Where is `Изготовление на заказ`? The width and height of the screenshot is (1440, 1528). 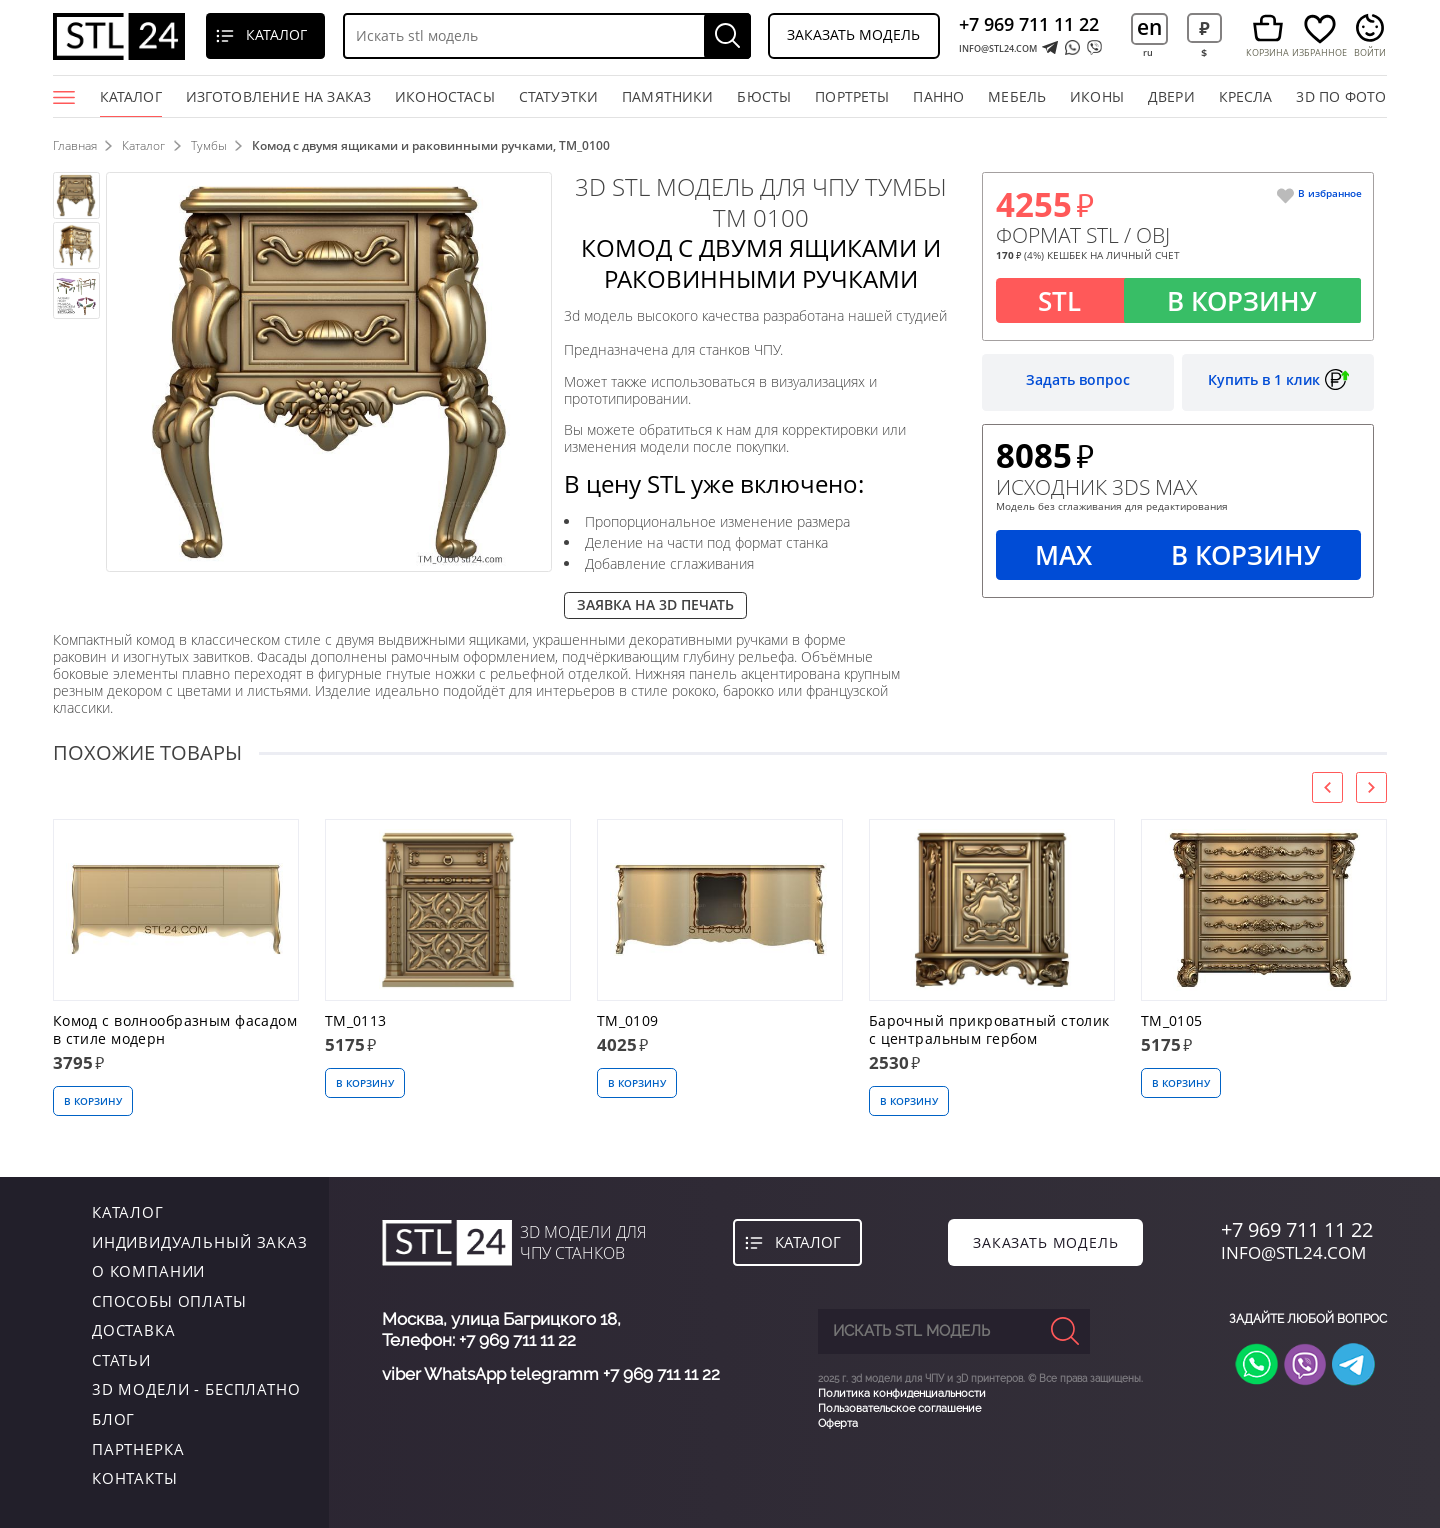
Изготовление на заказ is located at coordinates (279, 96).